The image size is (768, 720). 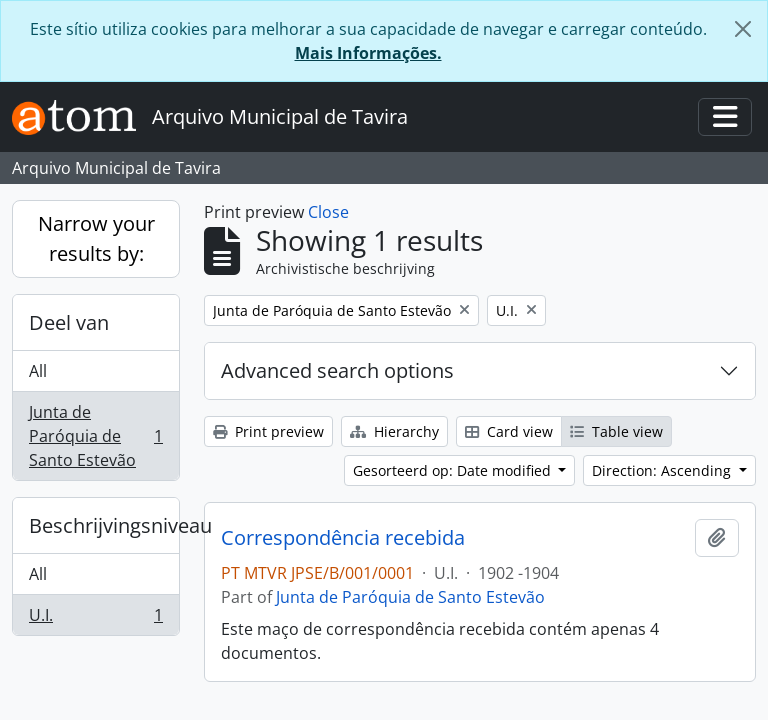 I want to click on Card view, so click(x=509, y=431).